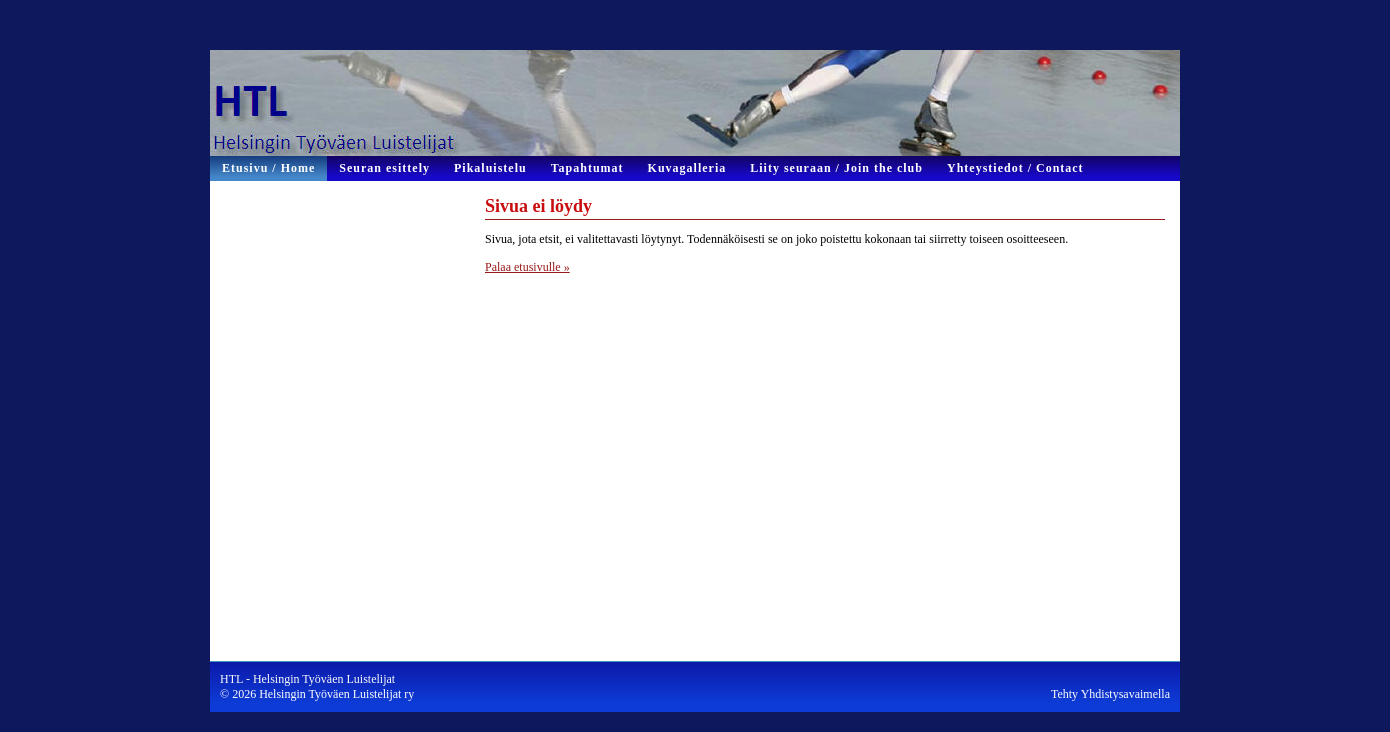 This screenshot has width=1390, height=732. What do you see at coordinates (527, 267) in the screenshot?
I see `Palaa etusivulle »` at bounding box center [527, 267].